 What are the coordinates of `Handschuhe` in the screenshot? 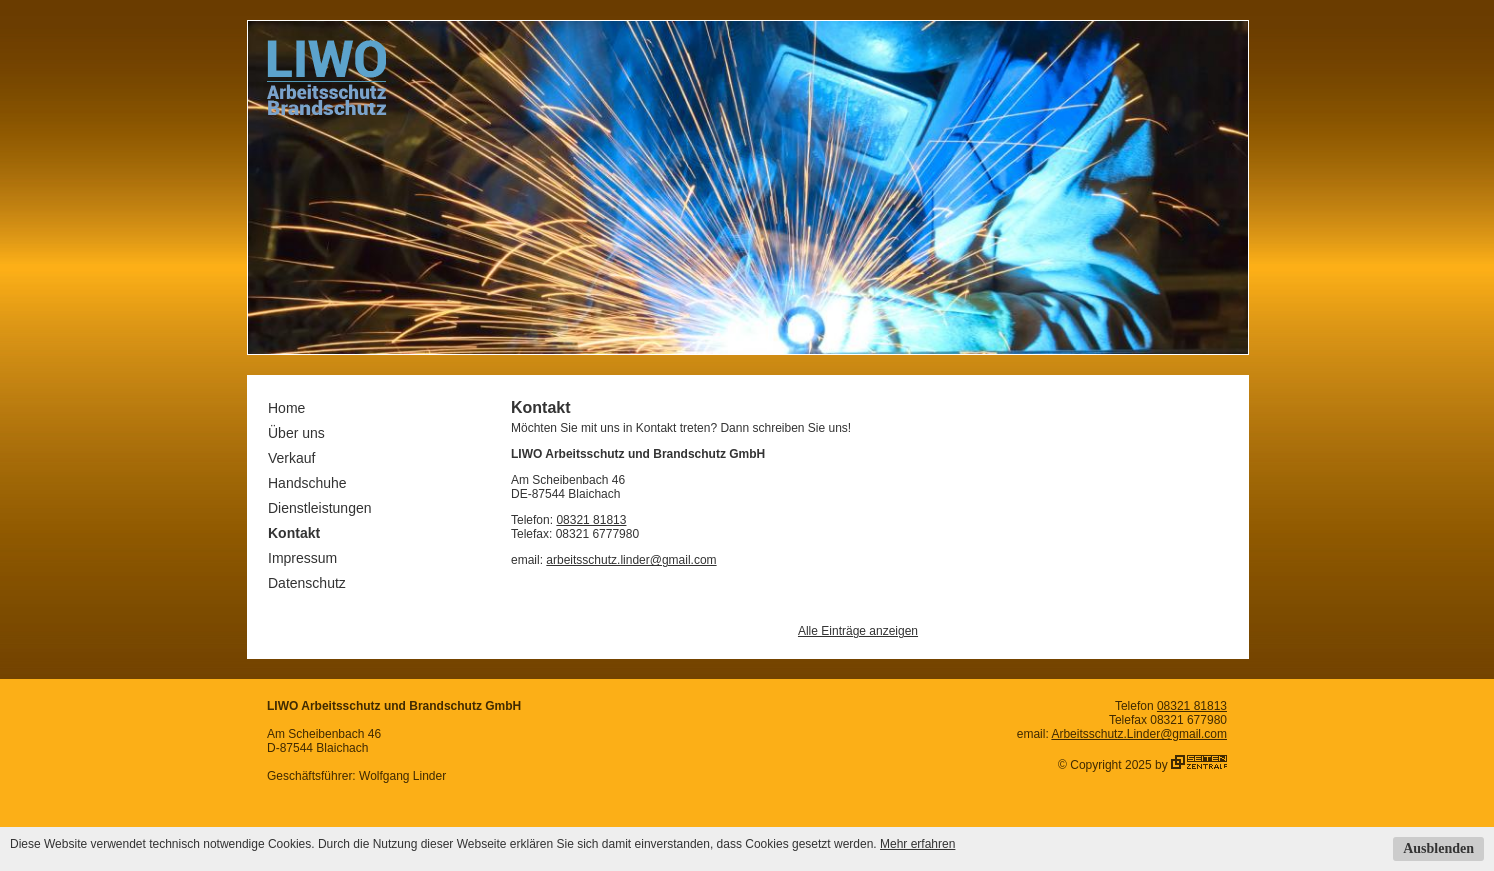 It's located at (307, 483).